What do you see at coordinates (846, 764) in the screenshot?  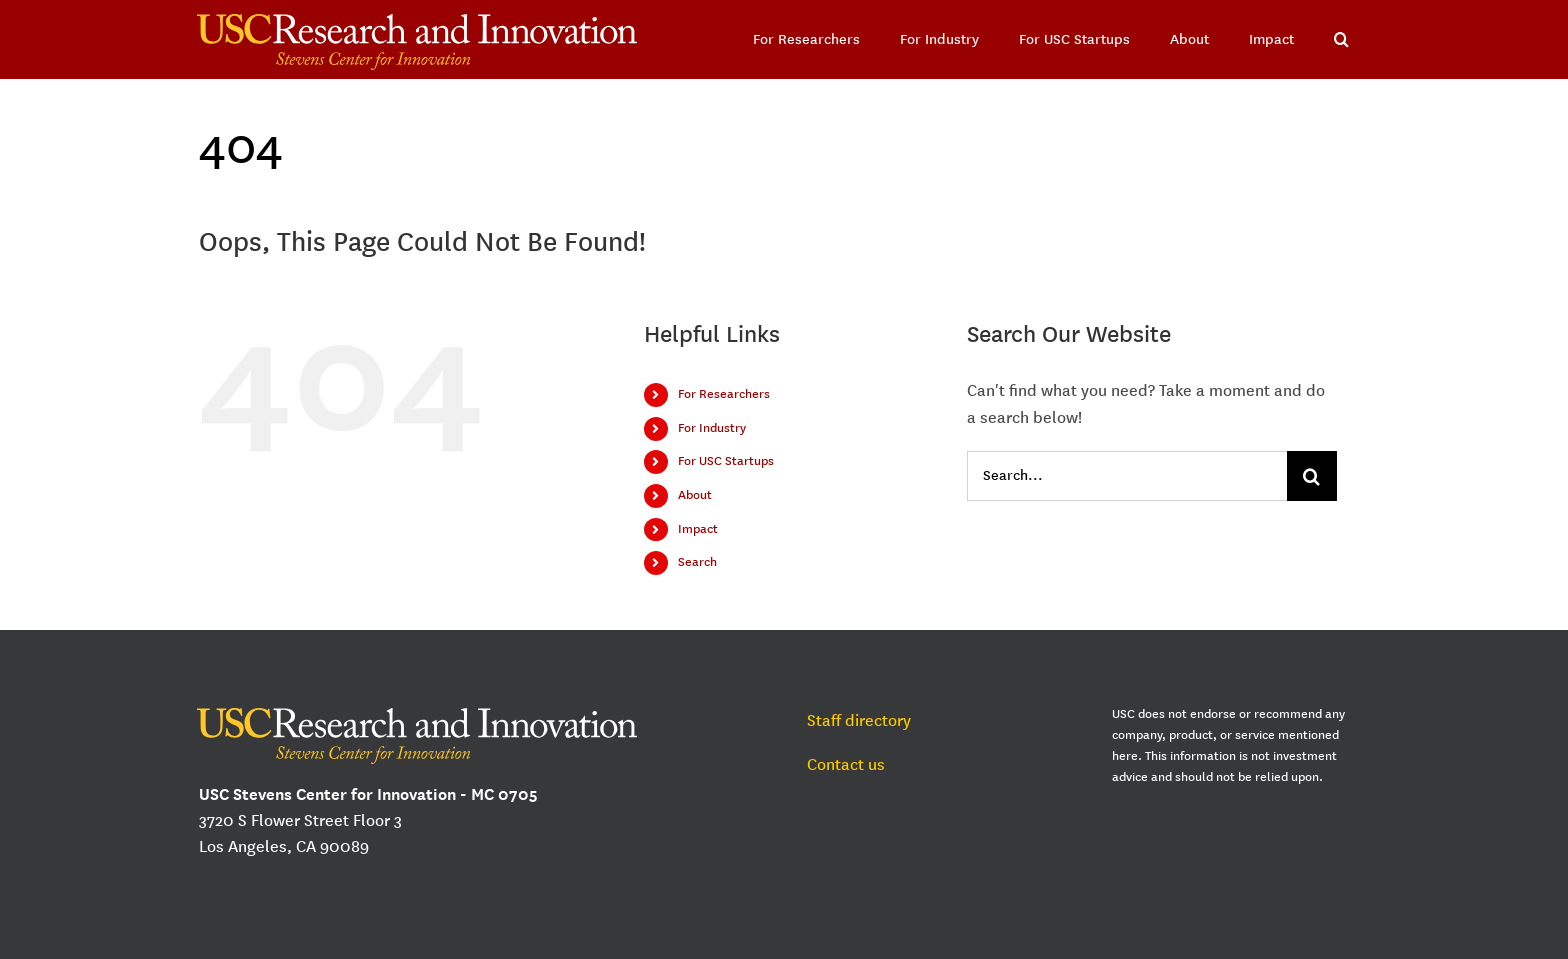 I see `Contact us` at bounding box center [846, 764].